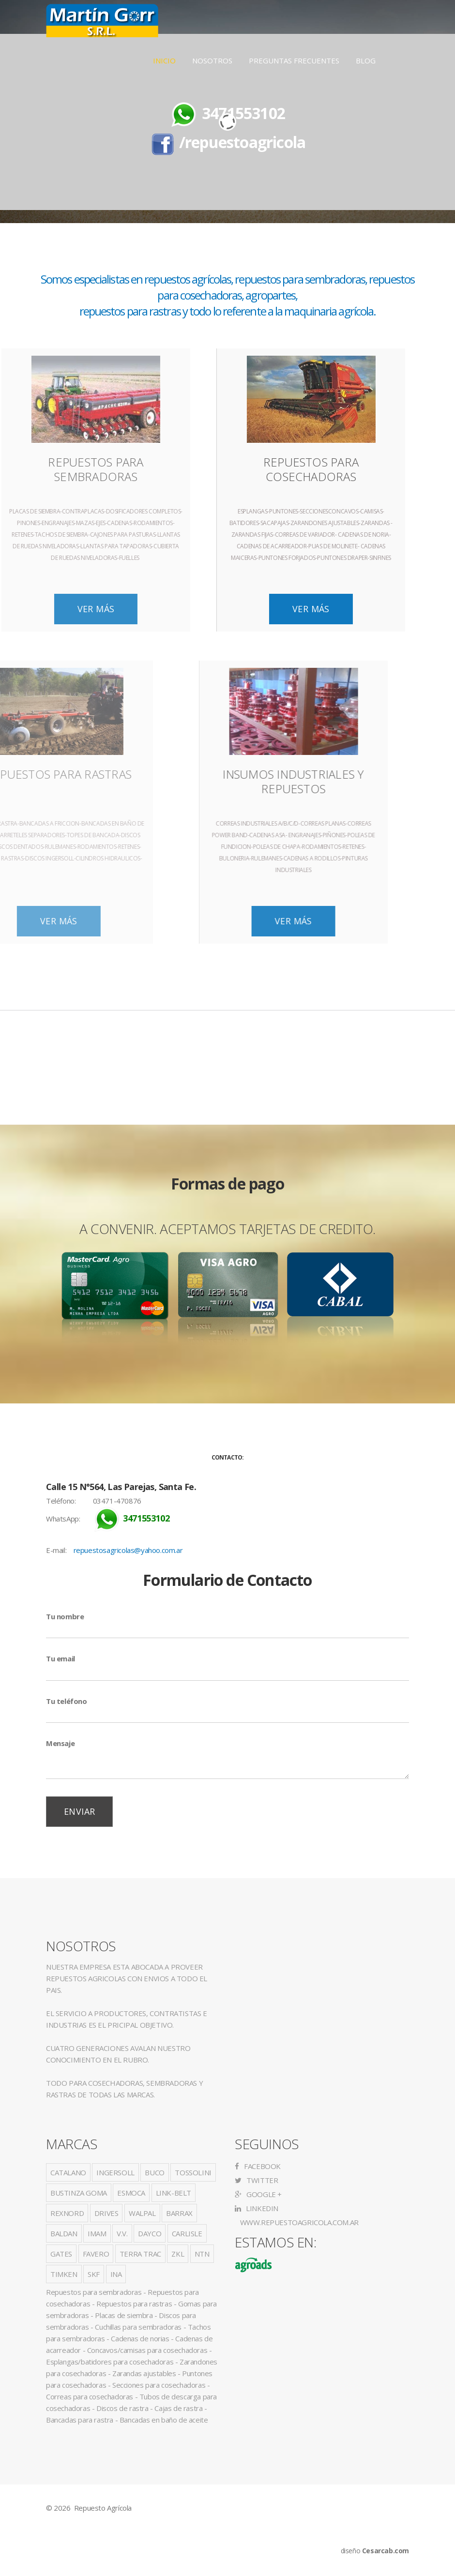 This screenshot has width=455, height=2576. I want to click on Nosotros, so click(212, 60).